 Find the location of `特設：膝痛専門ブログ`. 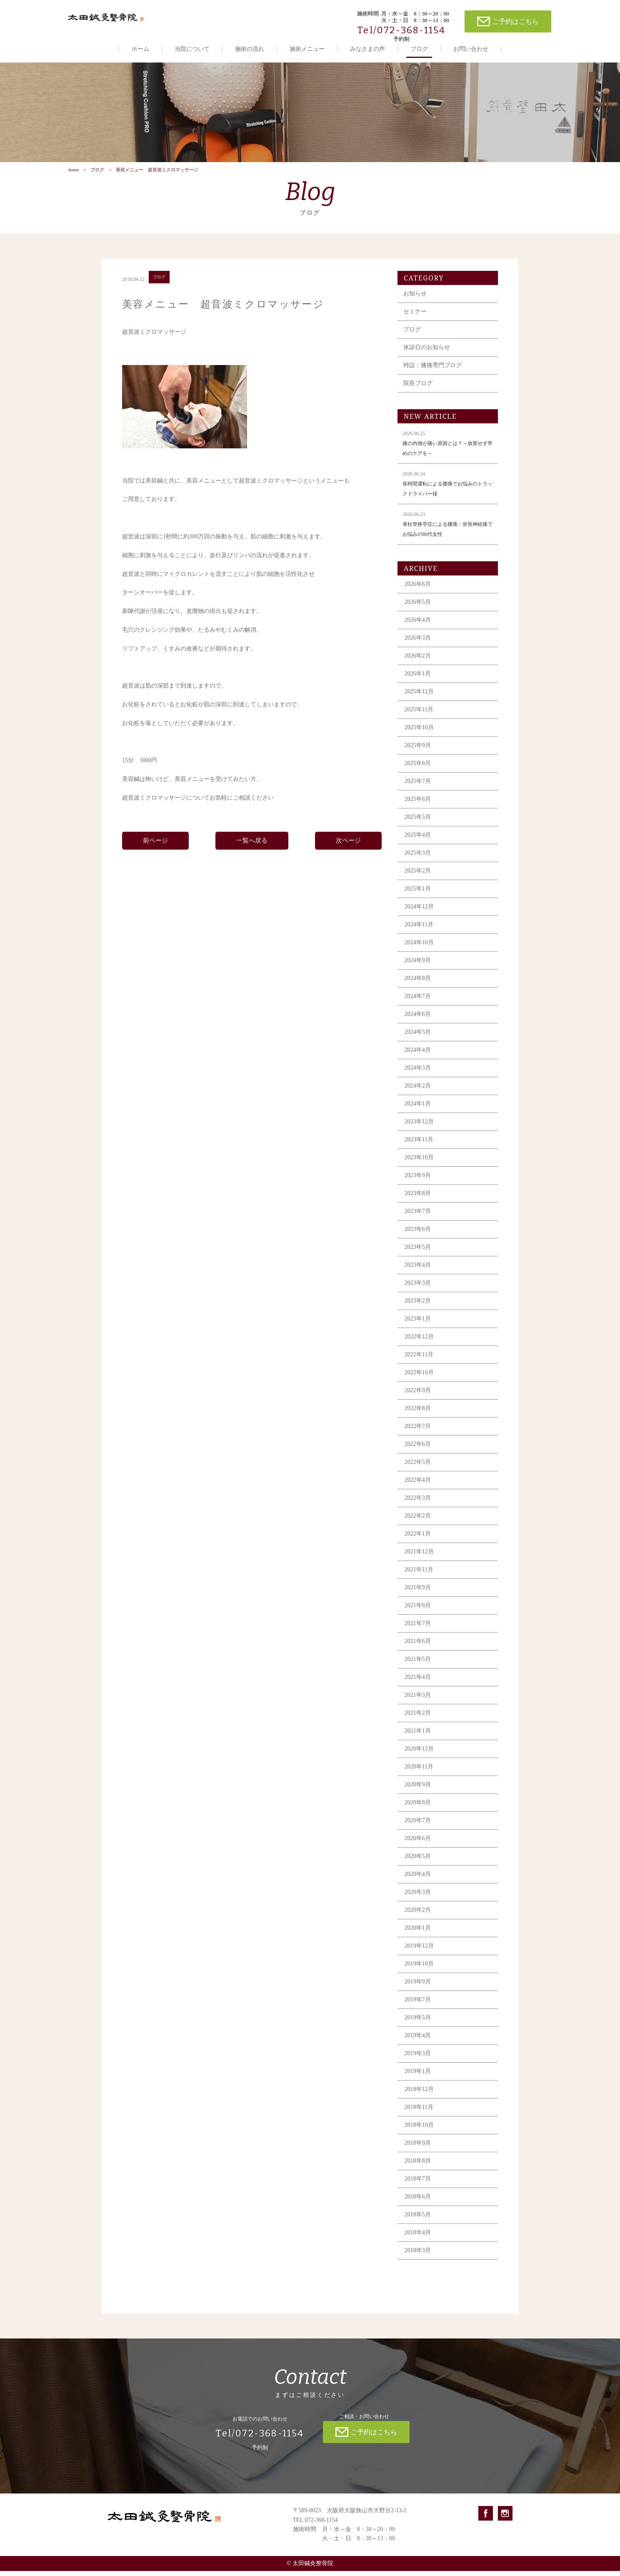

特設：膝痛専門ブログ is located at coordinates (434, 370).